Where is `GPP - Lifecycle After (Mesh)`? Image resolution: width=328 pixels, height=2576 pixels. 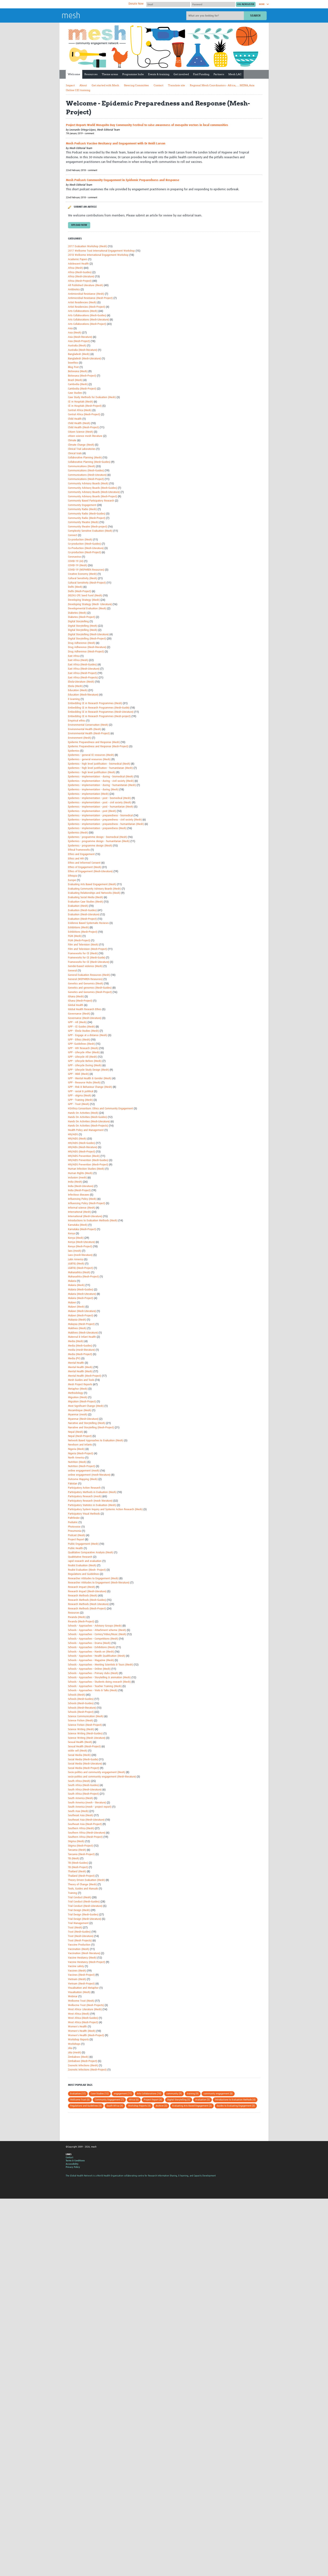 GPP - Lifecycle After (Mesh) is located at coordinates (84, 1052).